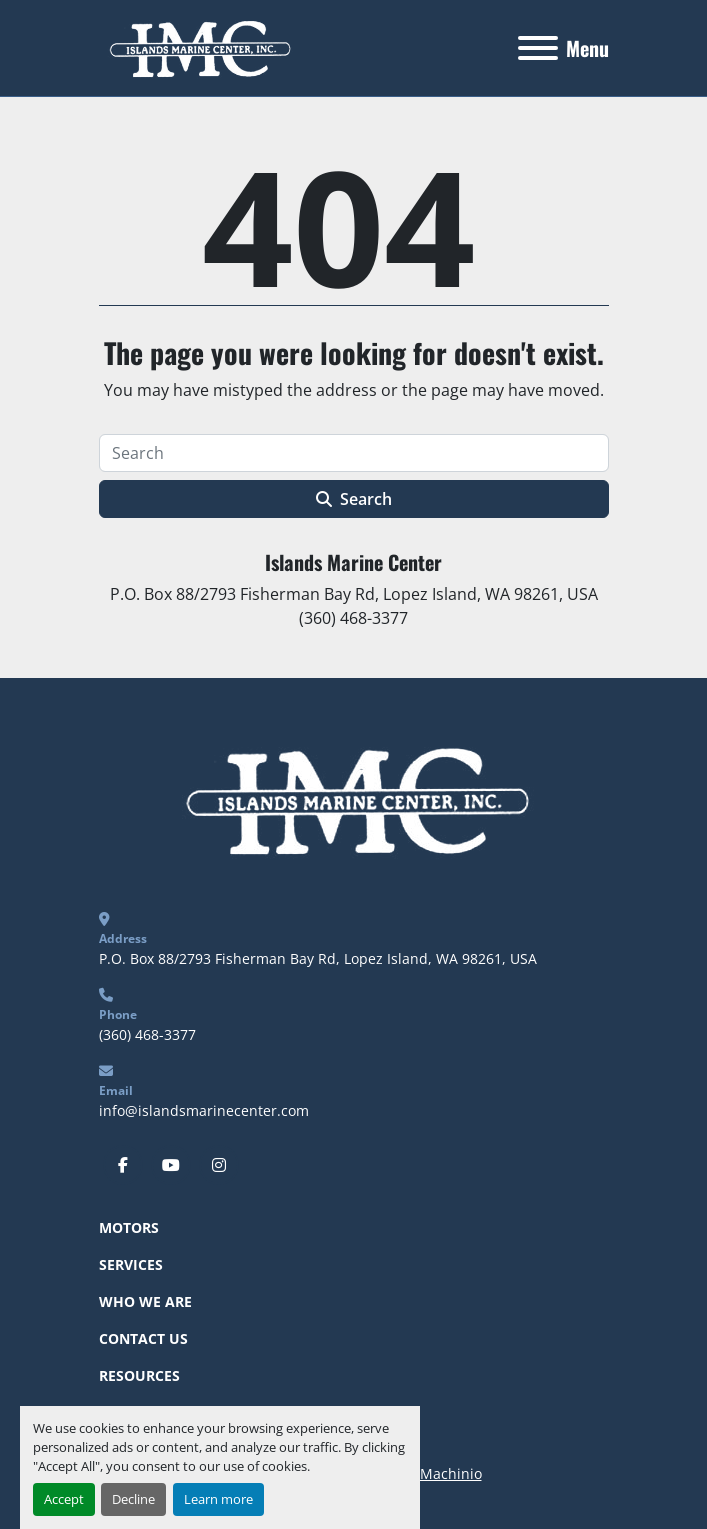  I want to click on Machinio, so click(451, 1473).